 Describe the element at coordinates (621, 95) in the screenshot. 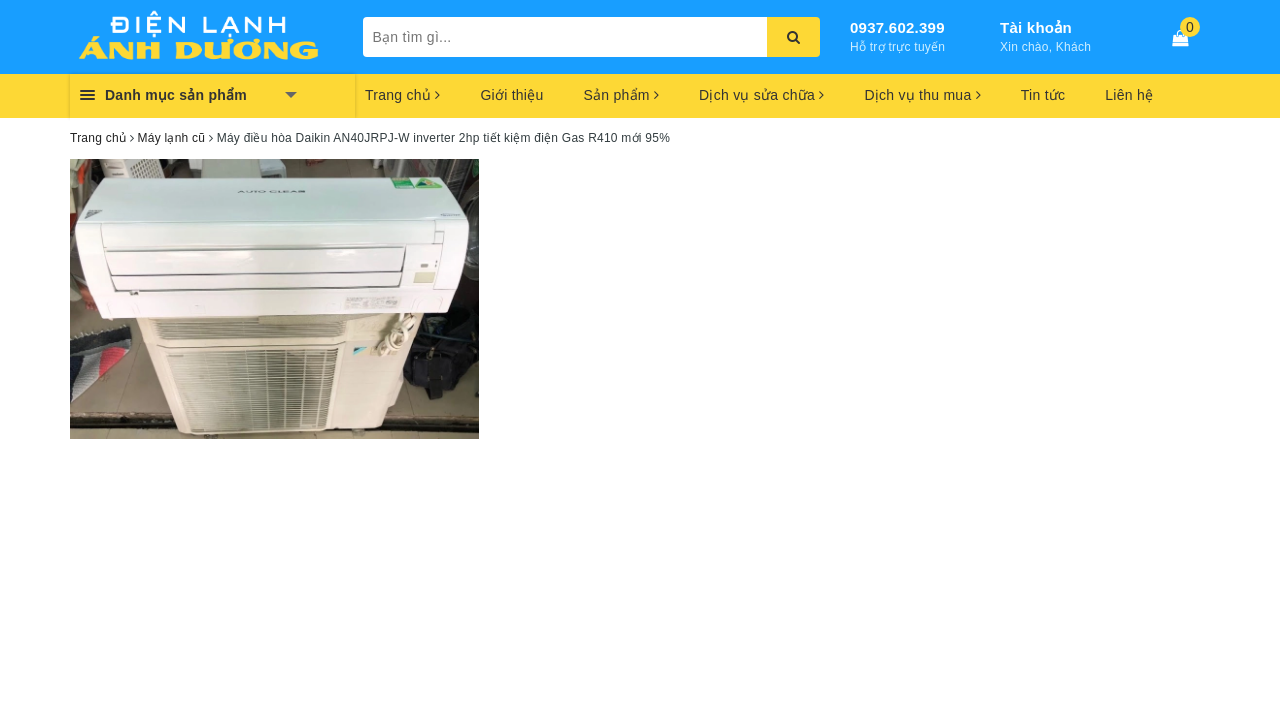

I see `Sản phẩm` at that location.